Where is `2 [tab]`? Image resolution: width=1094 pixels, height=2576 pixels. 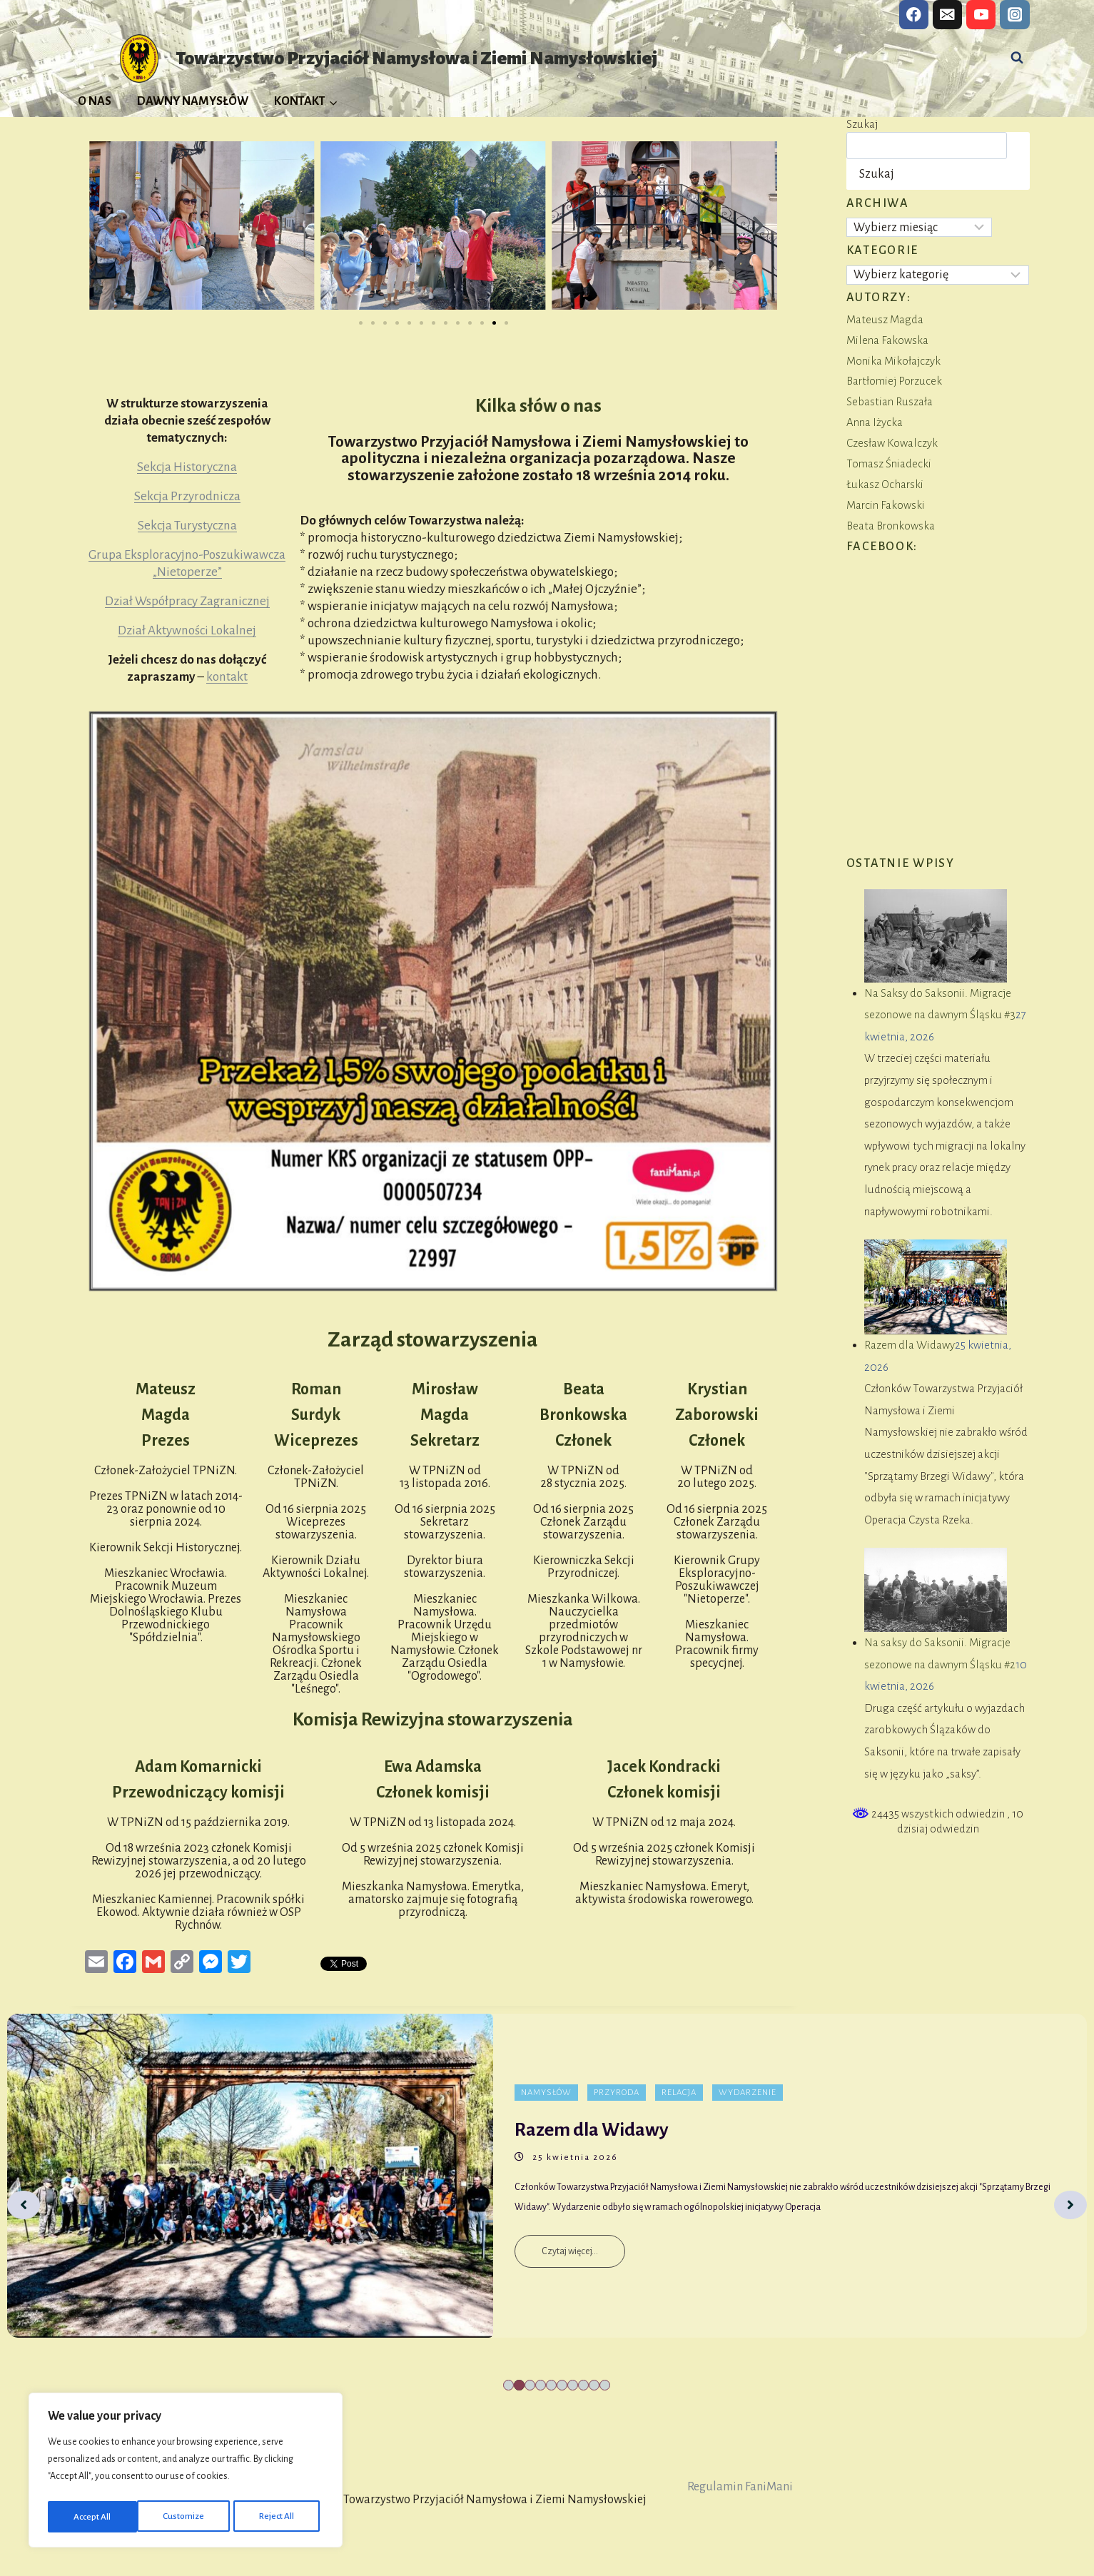
2 [tab] is located at coordinates (519, 2385).